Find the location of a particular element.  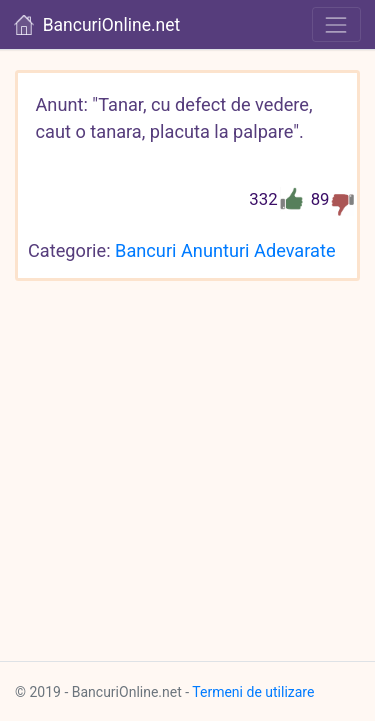

Termeni de utilizare is located at coordinates (253, 692).